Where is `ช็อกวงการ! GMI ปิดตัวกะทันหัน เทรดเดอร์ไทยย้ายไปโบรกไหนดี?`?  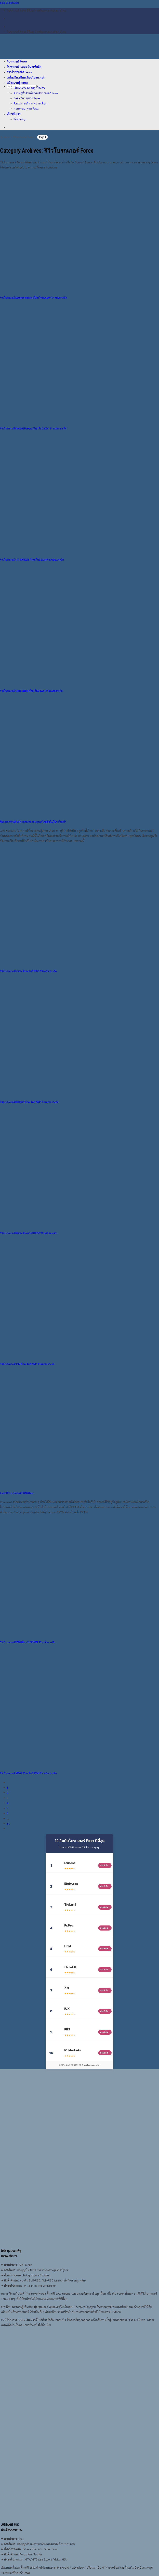 ช็อกวงการ! GMI ปิดตัวกะทันหัน เทรดเดอร์ไทยย้ายไปโบรกไหนดี? is located at coordinates (33, 821).